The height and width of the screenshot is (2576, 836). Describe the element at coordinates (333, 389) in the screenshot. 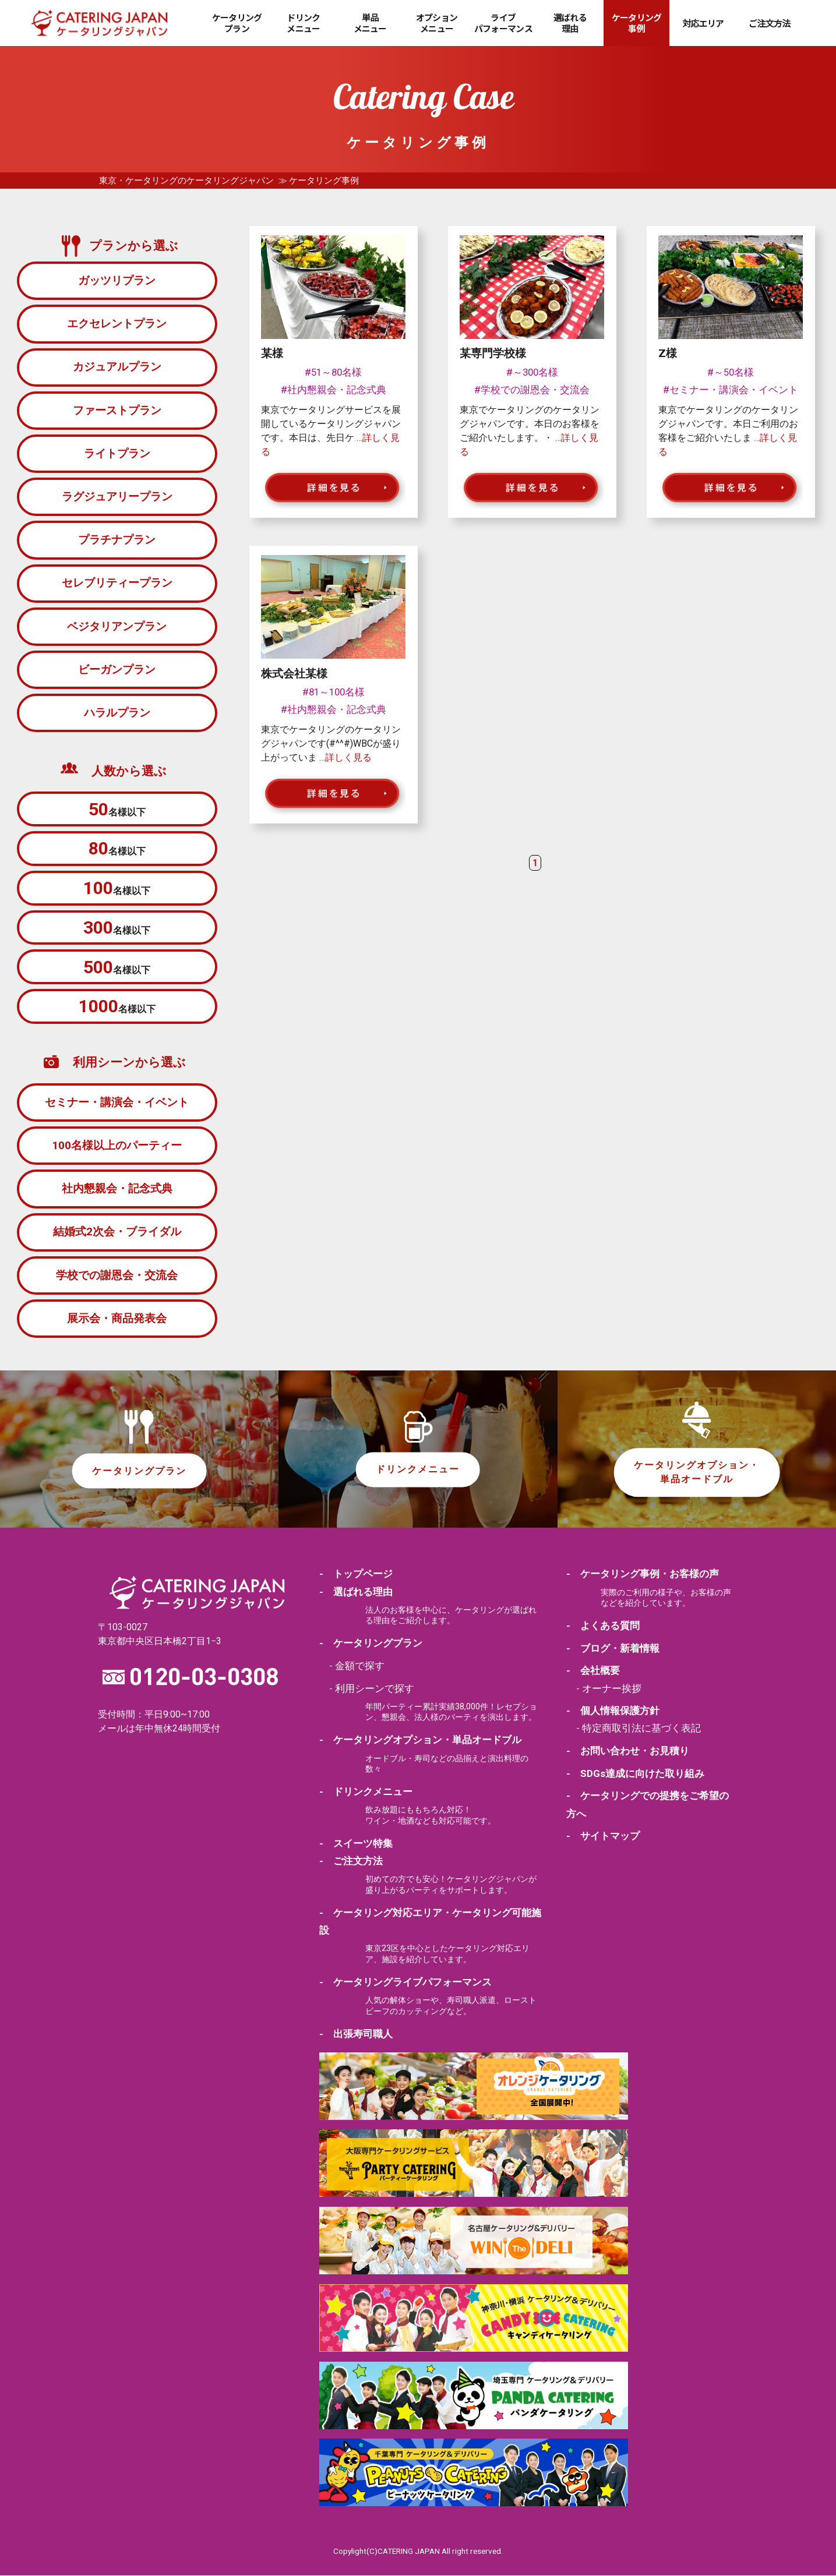

I see `#社内懇親会・記念式典` at that location.